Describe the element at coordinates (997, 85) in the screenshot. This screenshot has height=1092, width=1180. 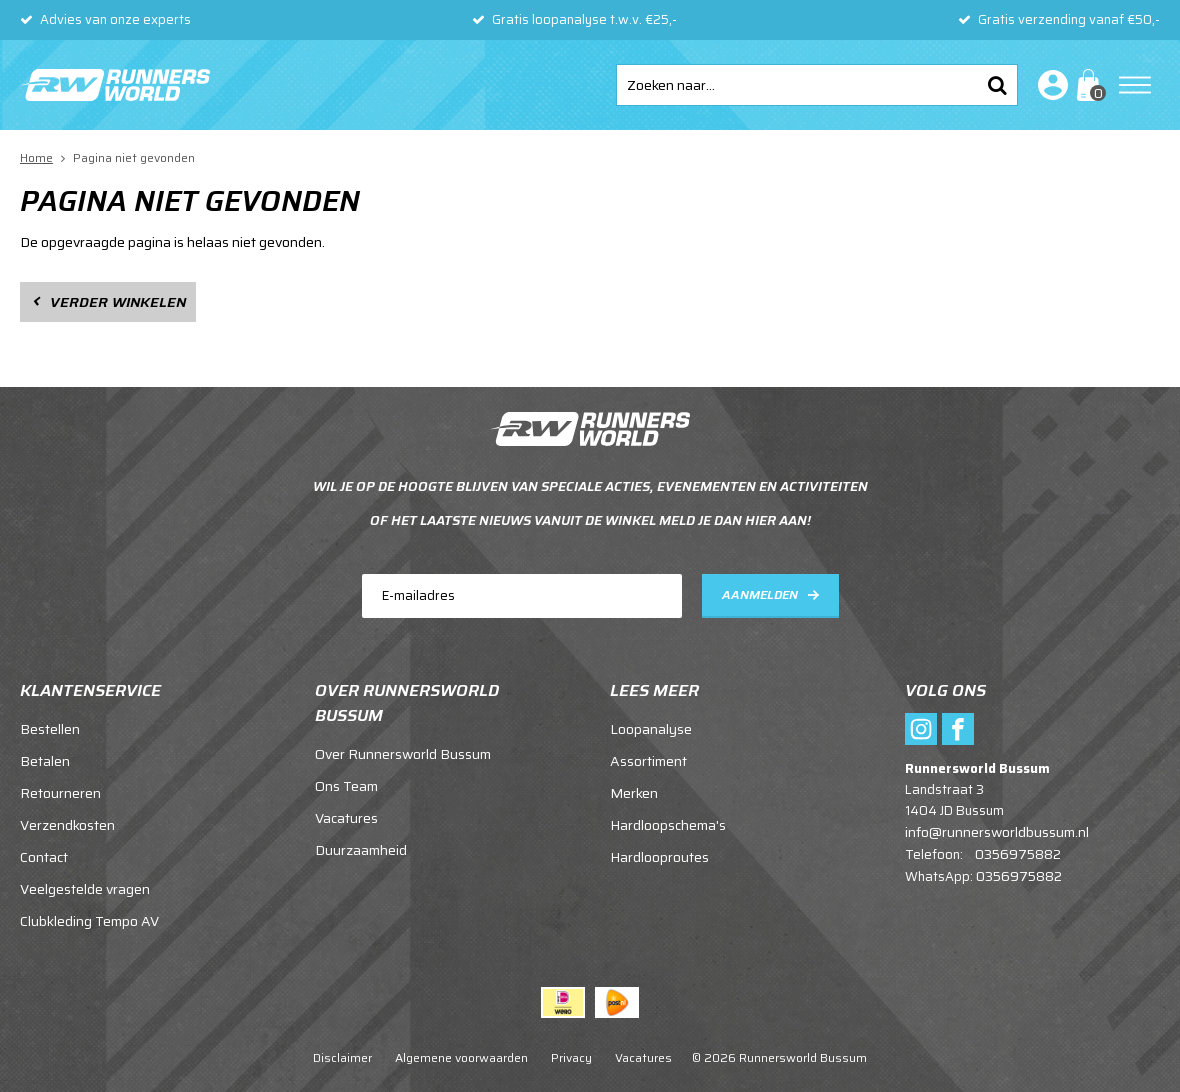
I see `Zoeken` at that location.